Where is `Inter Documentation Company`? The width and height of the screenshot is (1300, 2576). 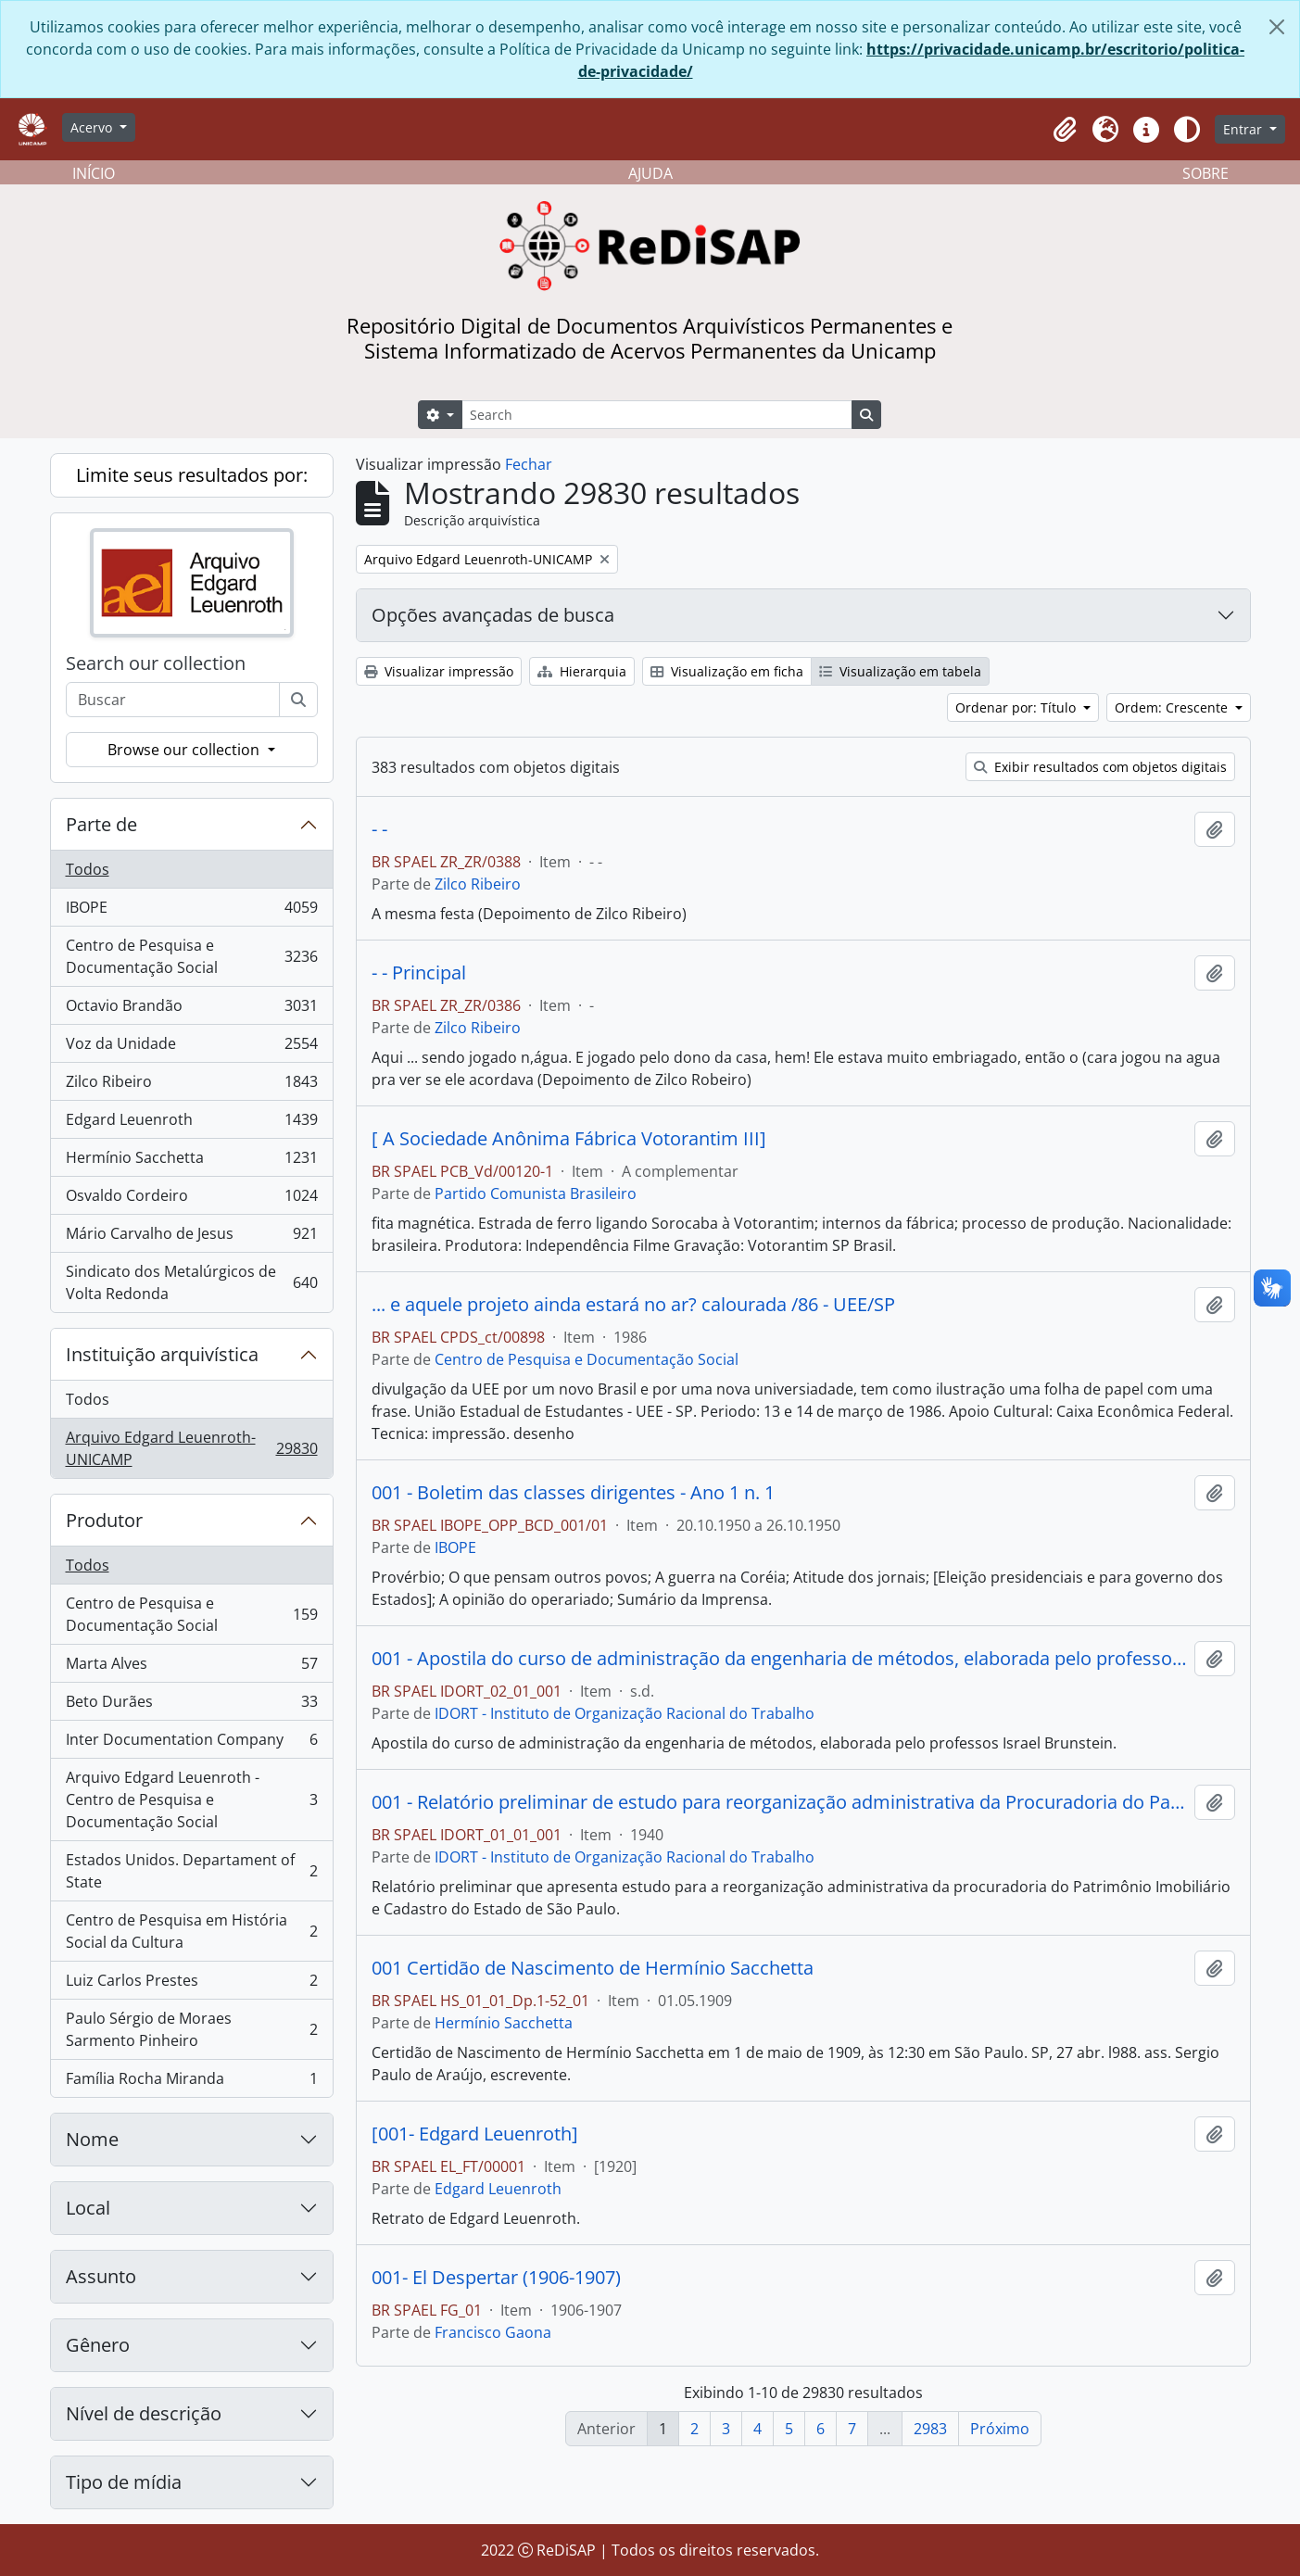 Inter Documentation Company is located at coordinates (191, 1743).